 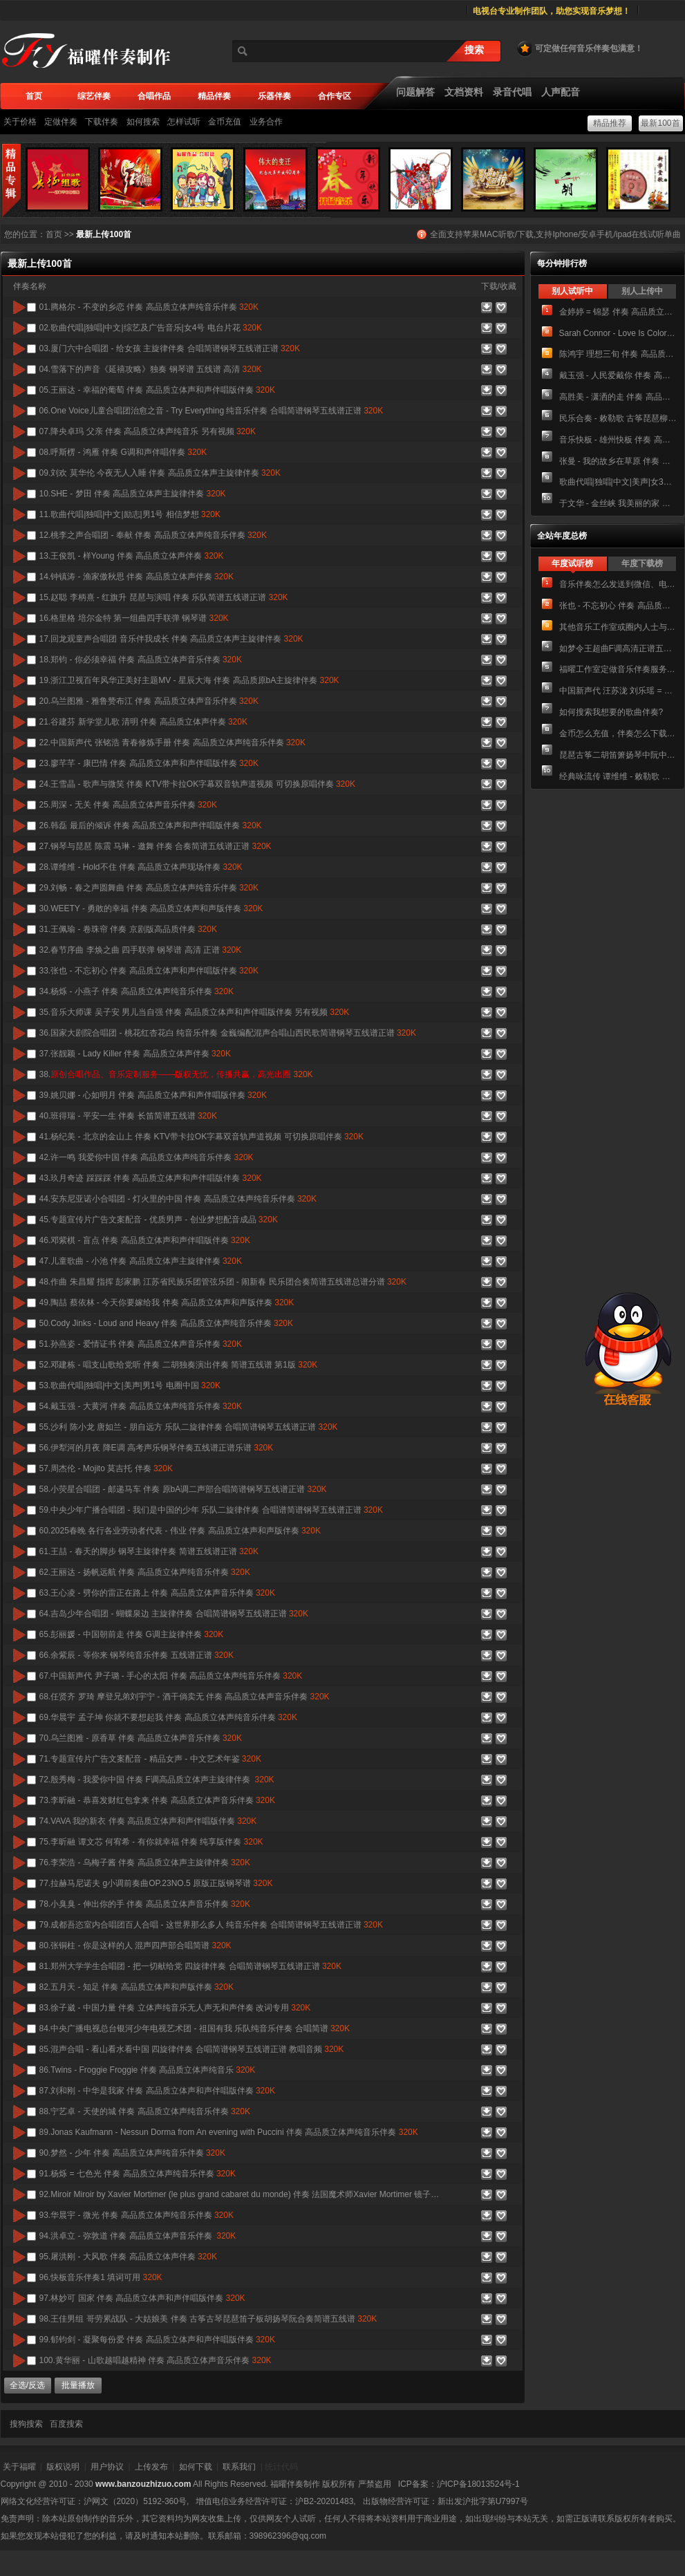 What do you see at coordinates (132, 2153) in the screenshot?
I see `90.` at bounding box center [132, 2153].